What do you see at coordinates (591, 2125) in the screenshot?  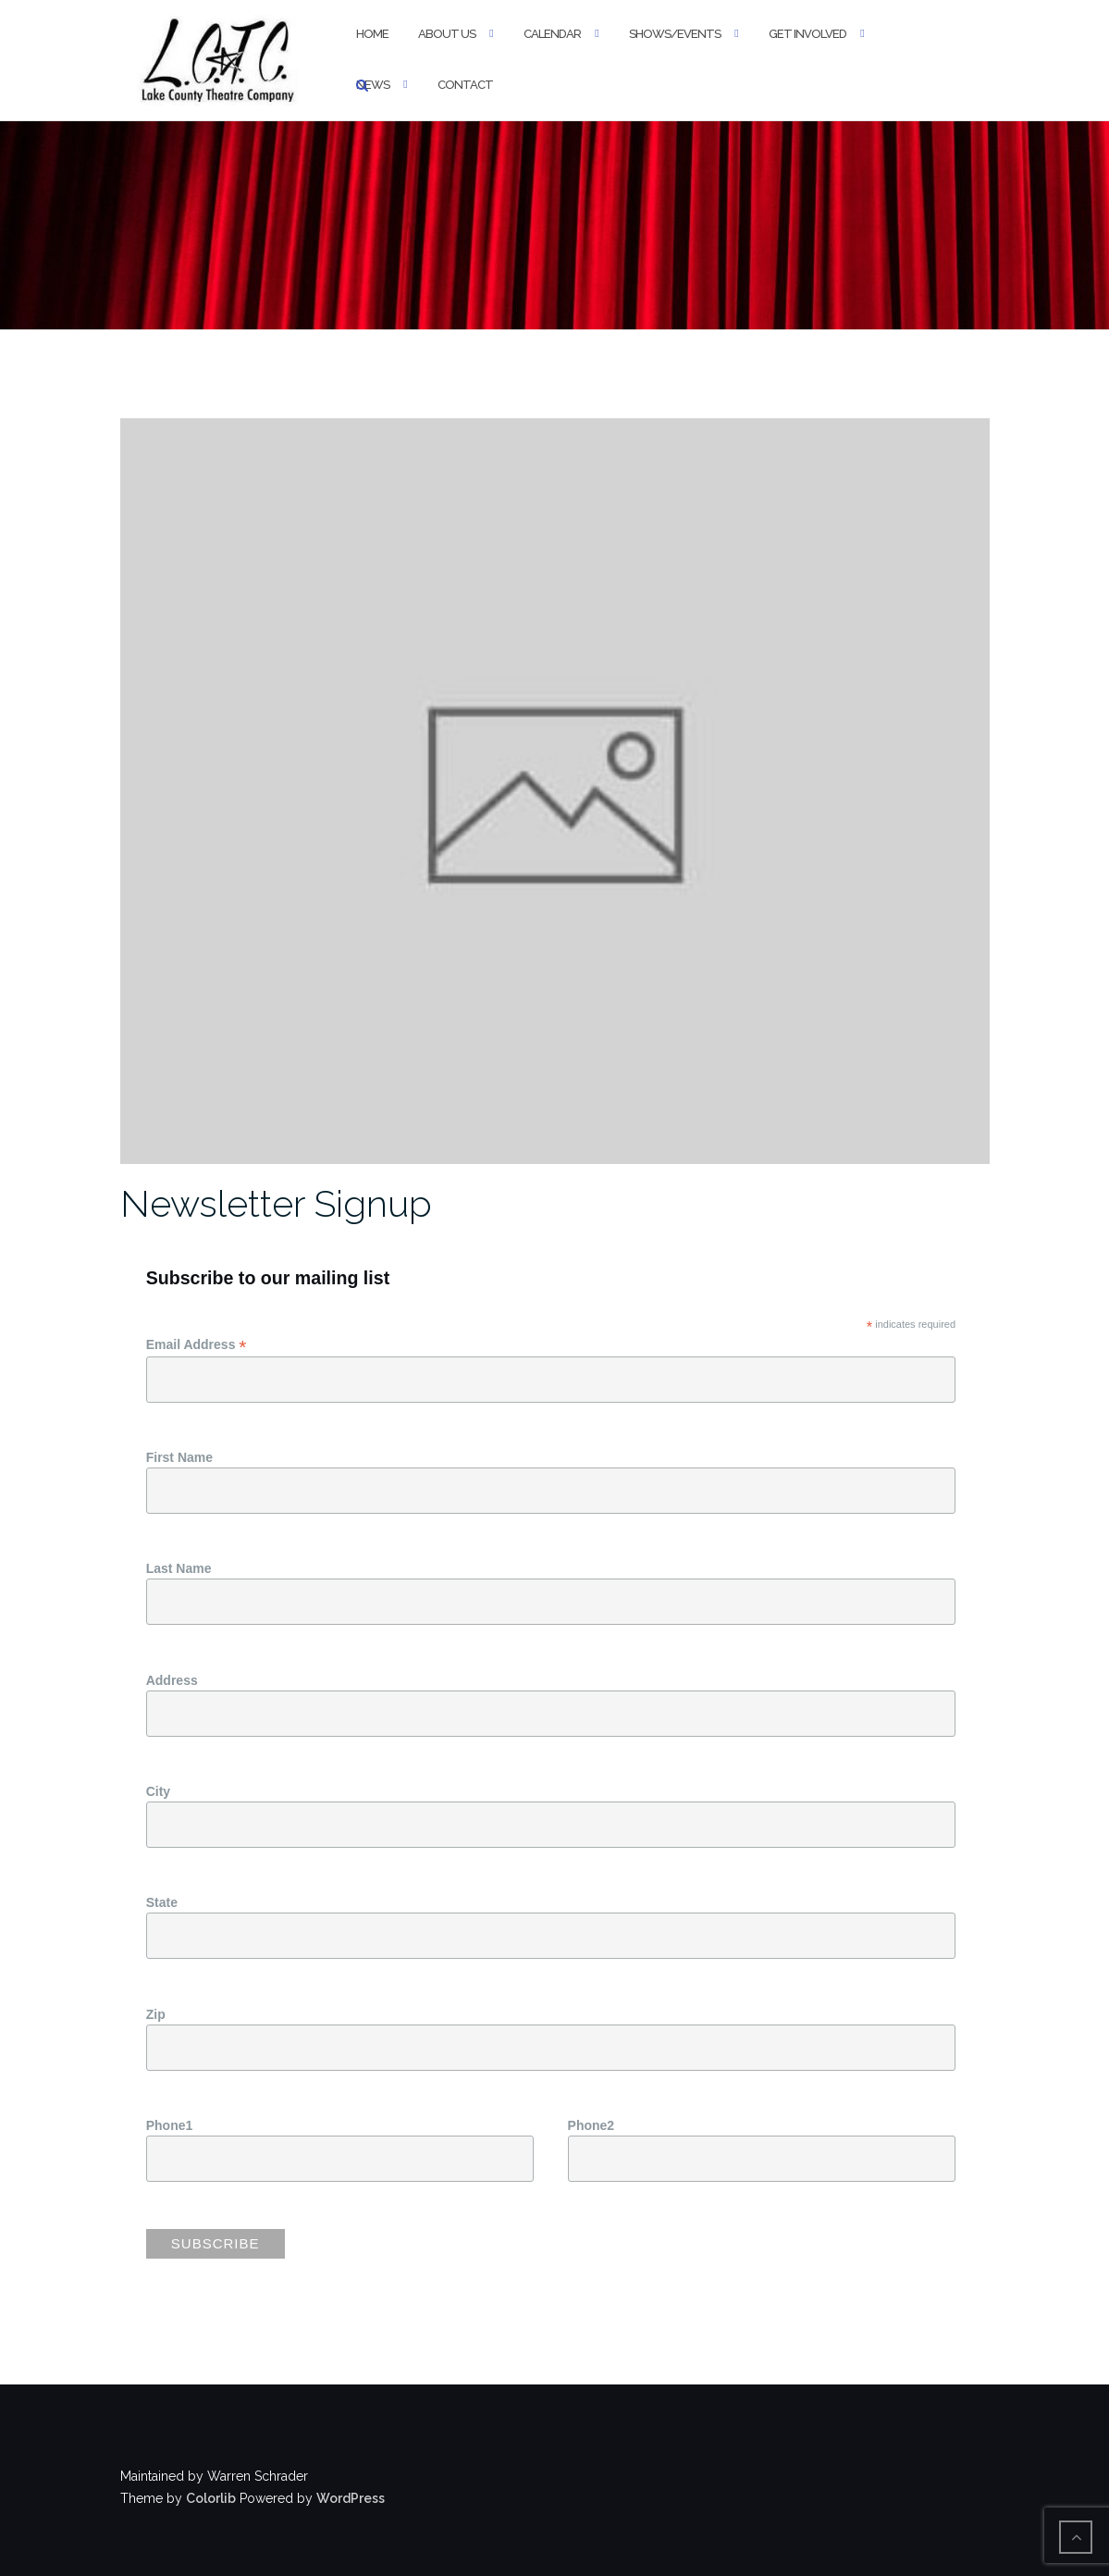 I see `Phone2` at bounding box center [591, 2125].